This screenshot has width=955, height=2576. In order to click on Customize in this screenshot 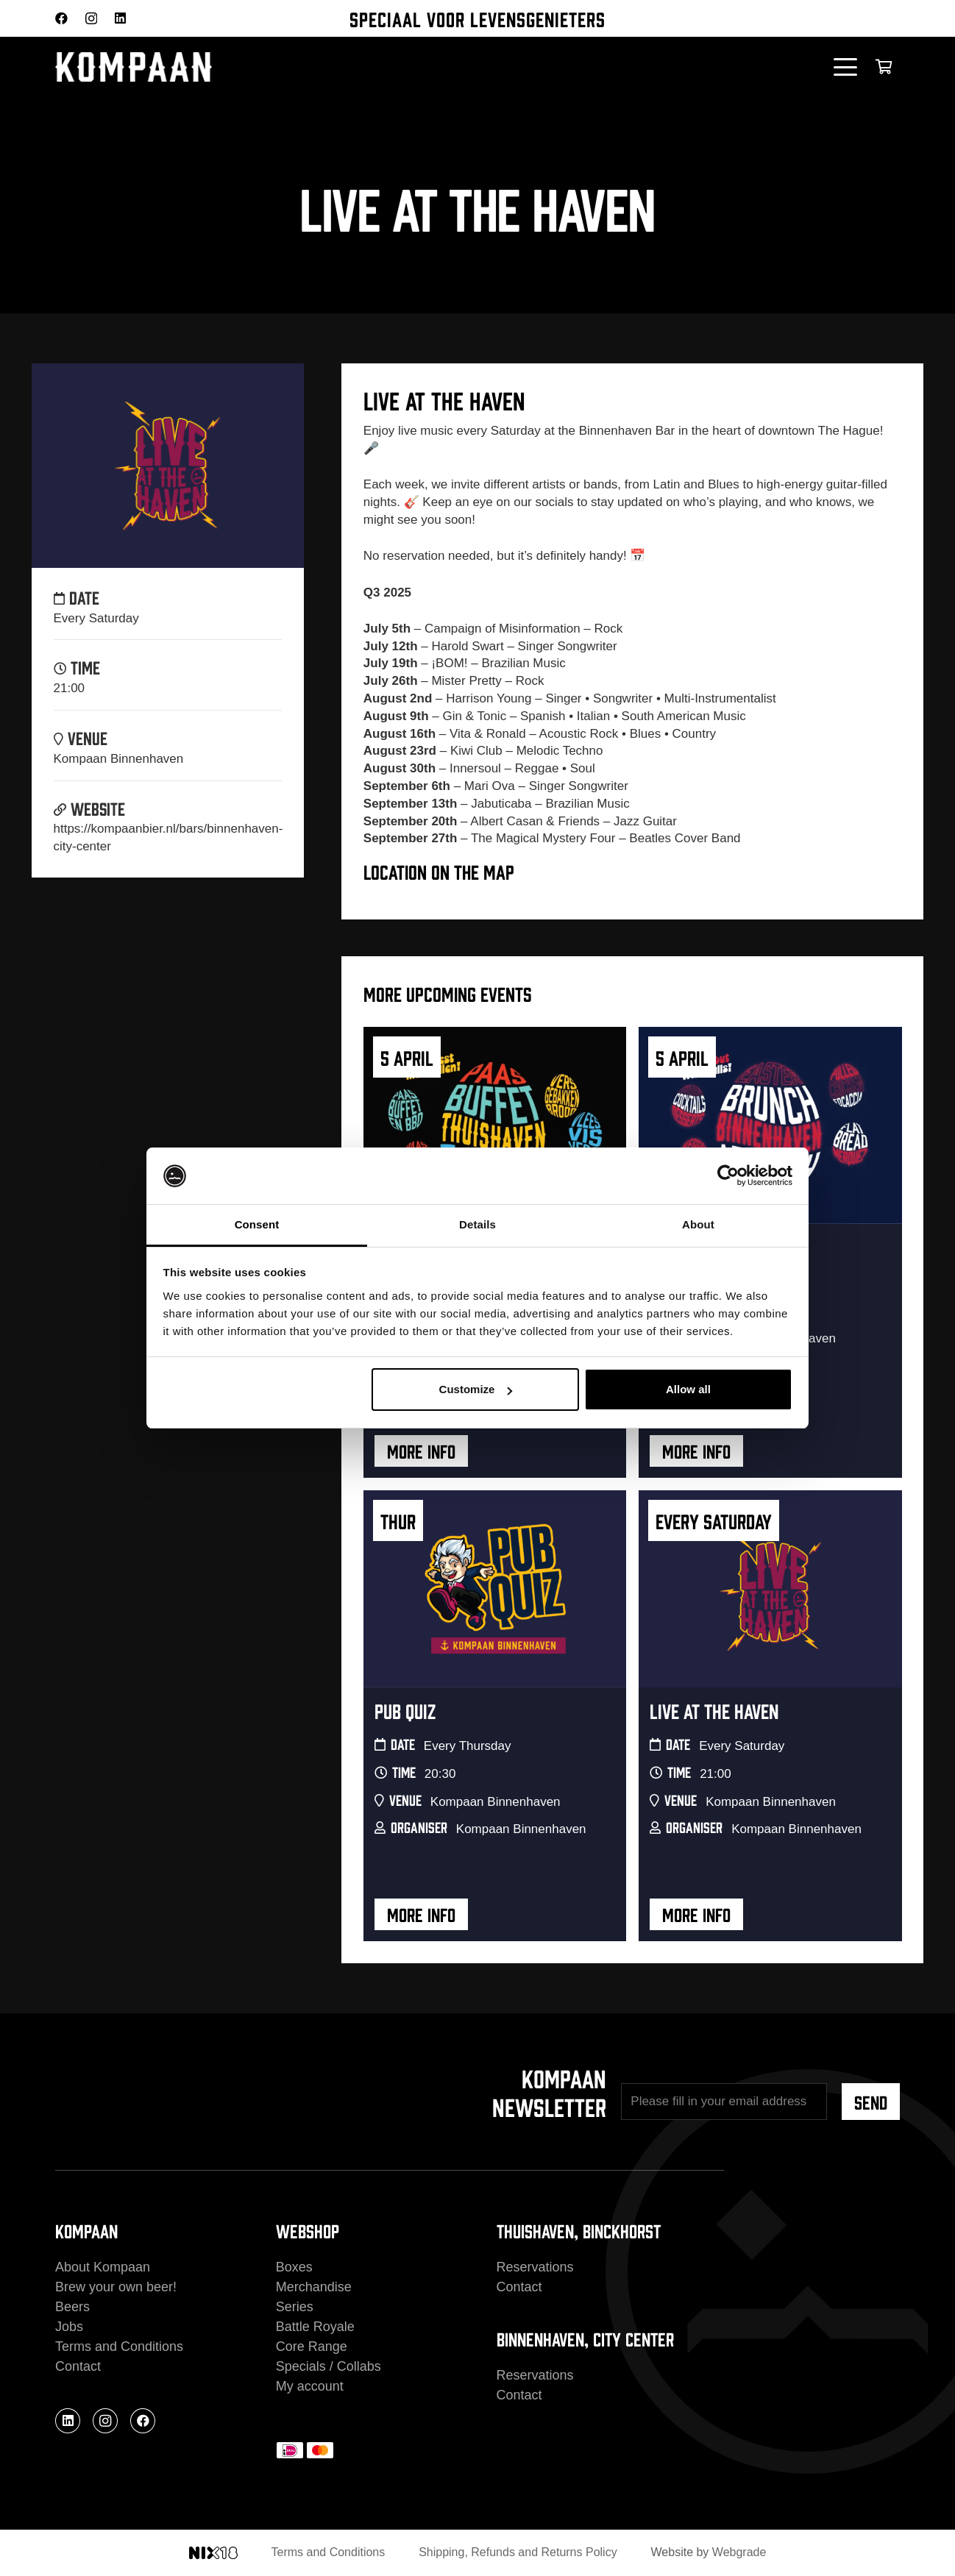, I will do `click(476, 1389)`.